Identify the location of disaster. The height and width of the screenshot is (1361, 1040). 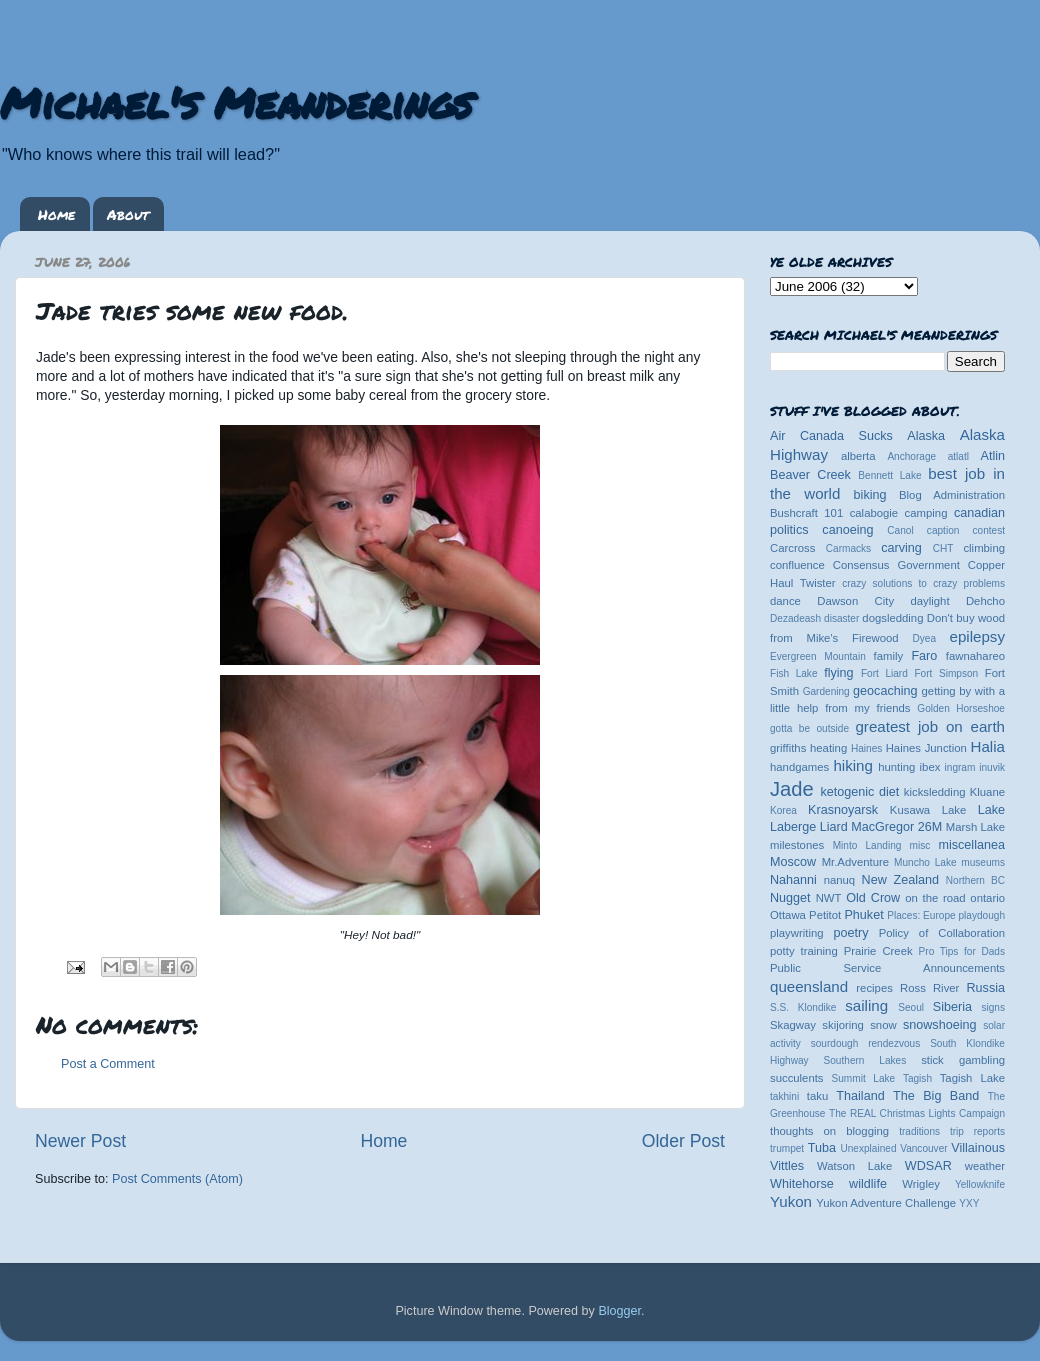
(841, 618).